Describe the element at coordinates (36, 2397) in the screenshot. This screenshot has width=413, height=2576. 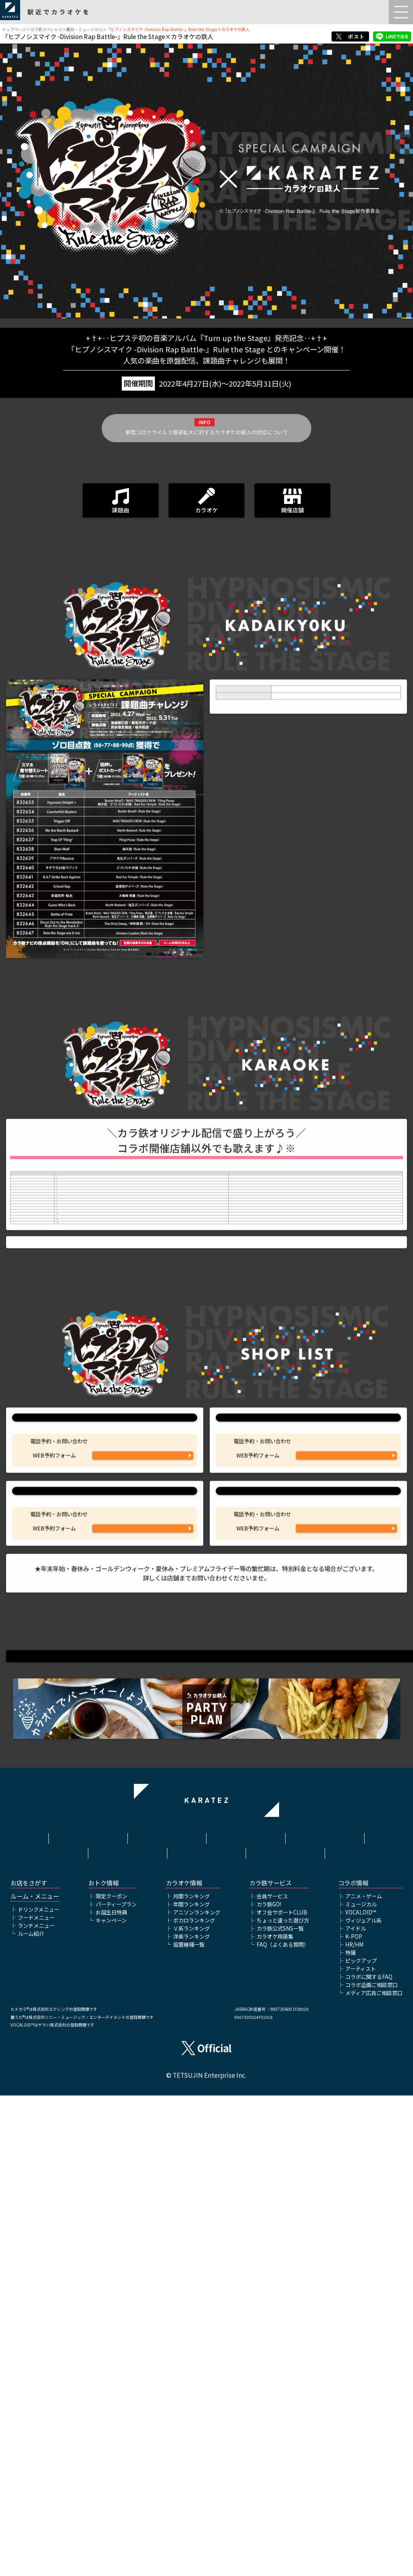
I see `フードメニュー` at that location.